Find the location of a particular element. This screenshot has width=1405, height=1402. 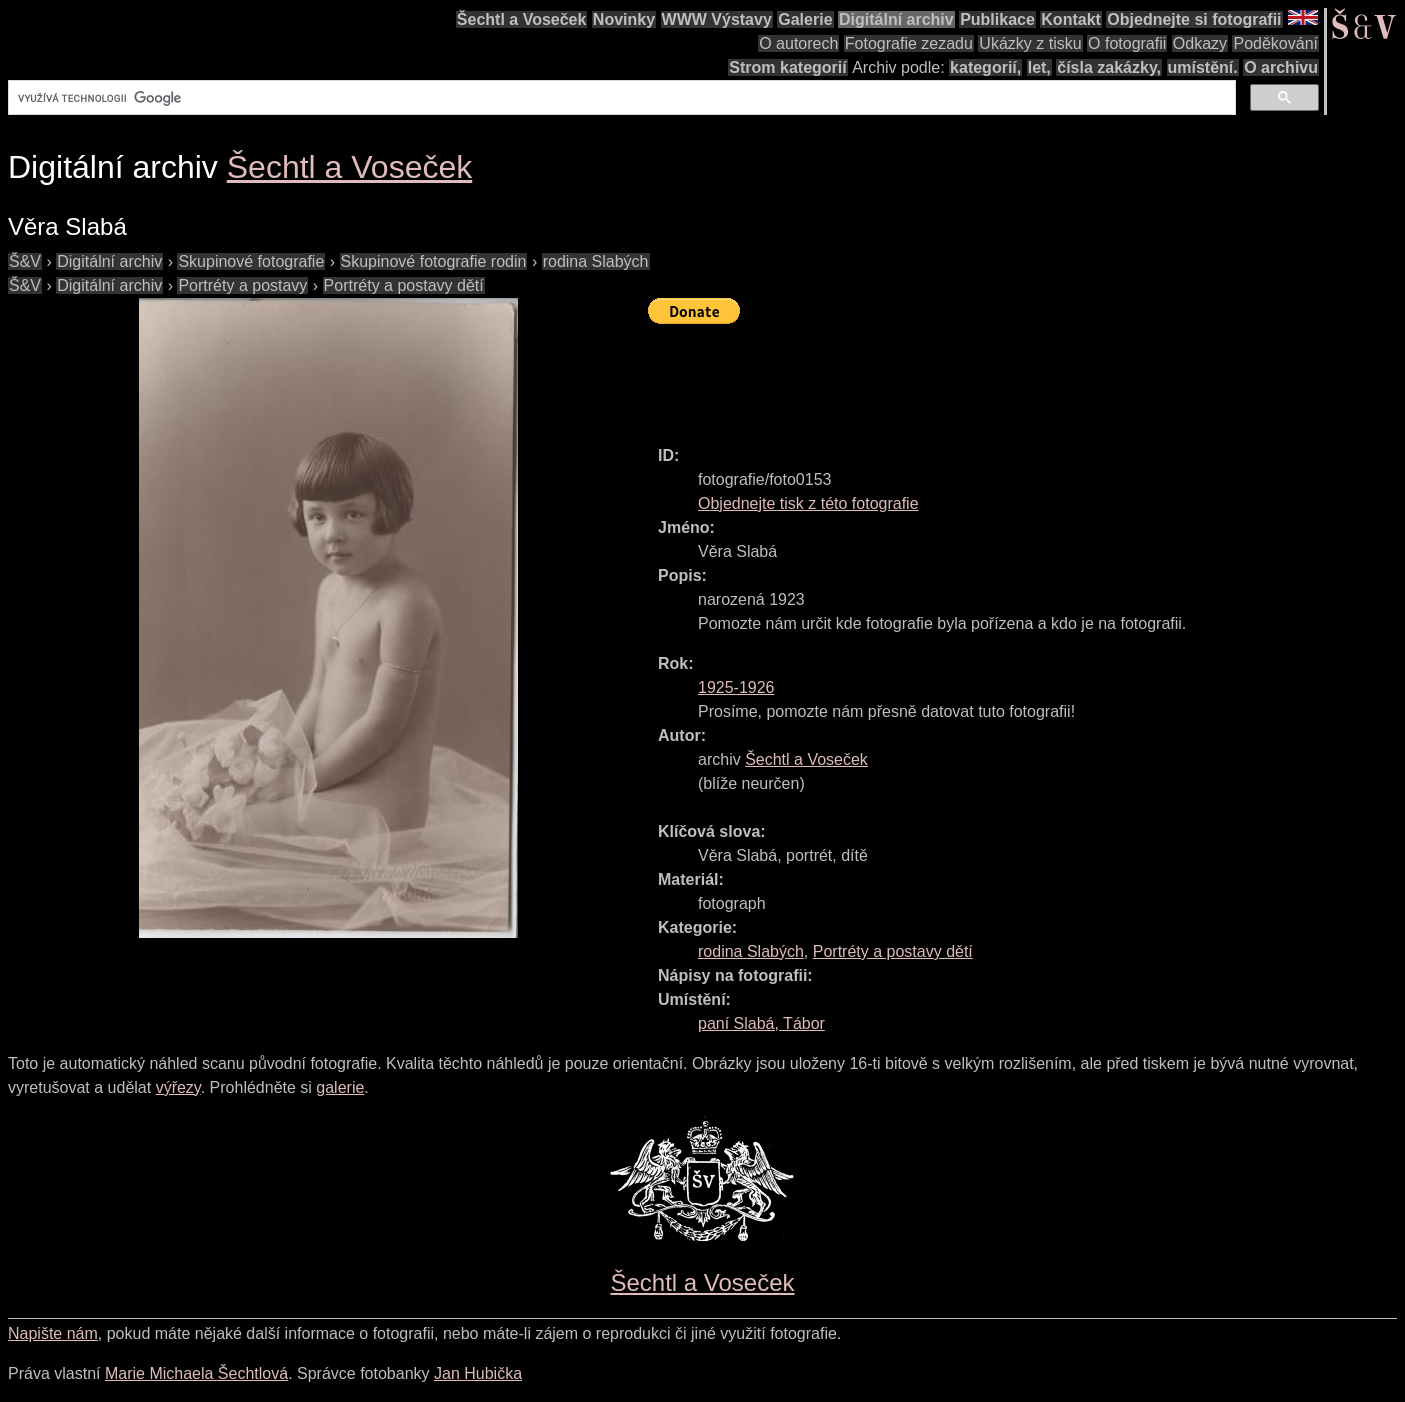

Ukázky z tisku is located at coordinates (1030, 43).